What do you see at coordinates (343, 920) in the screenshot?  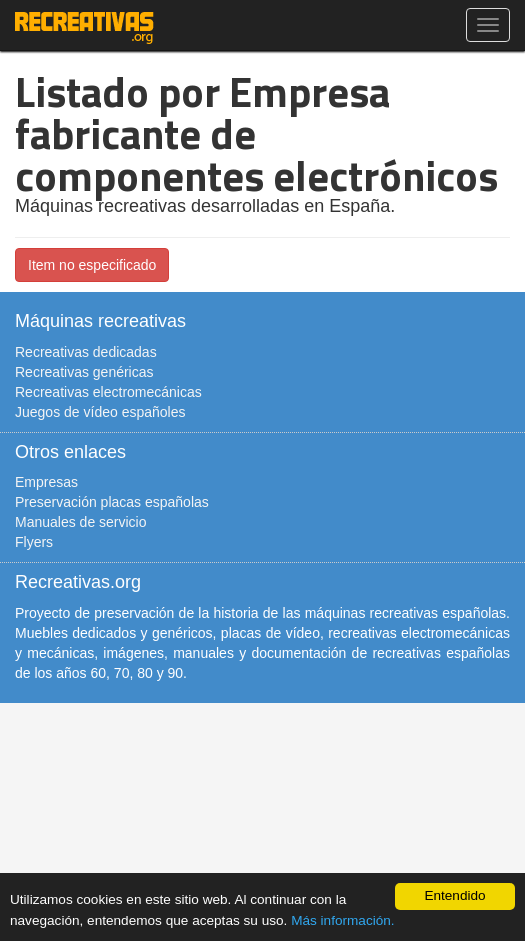 I see `Más información.` at bounding box center [343, 920].